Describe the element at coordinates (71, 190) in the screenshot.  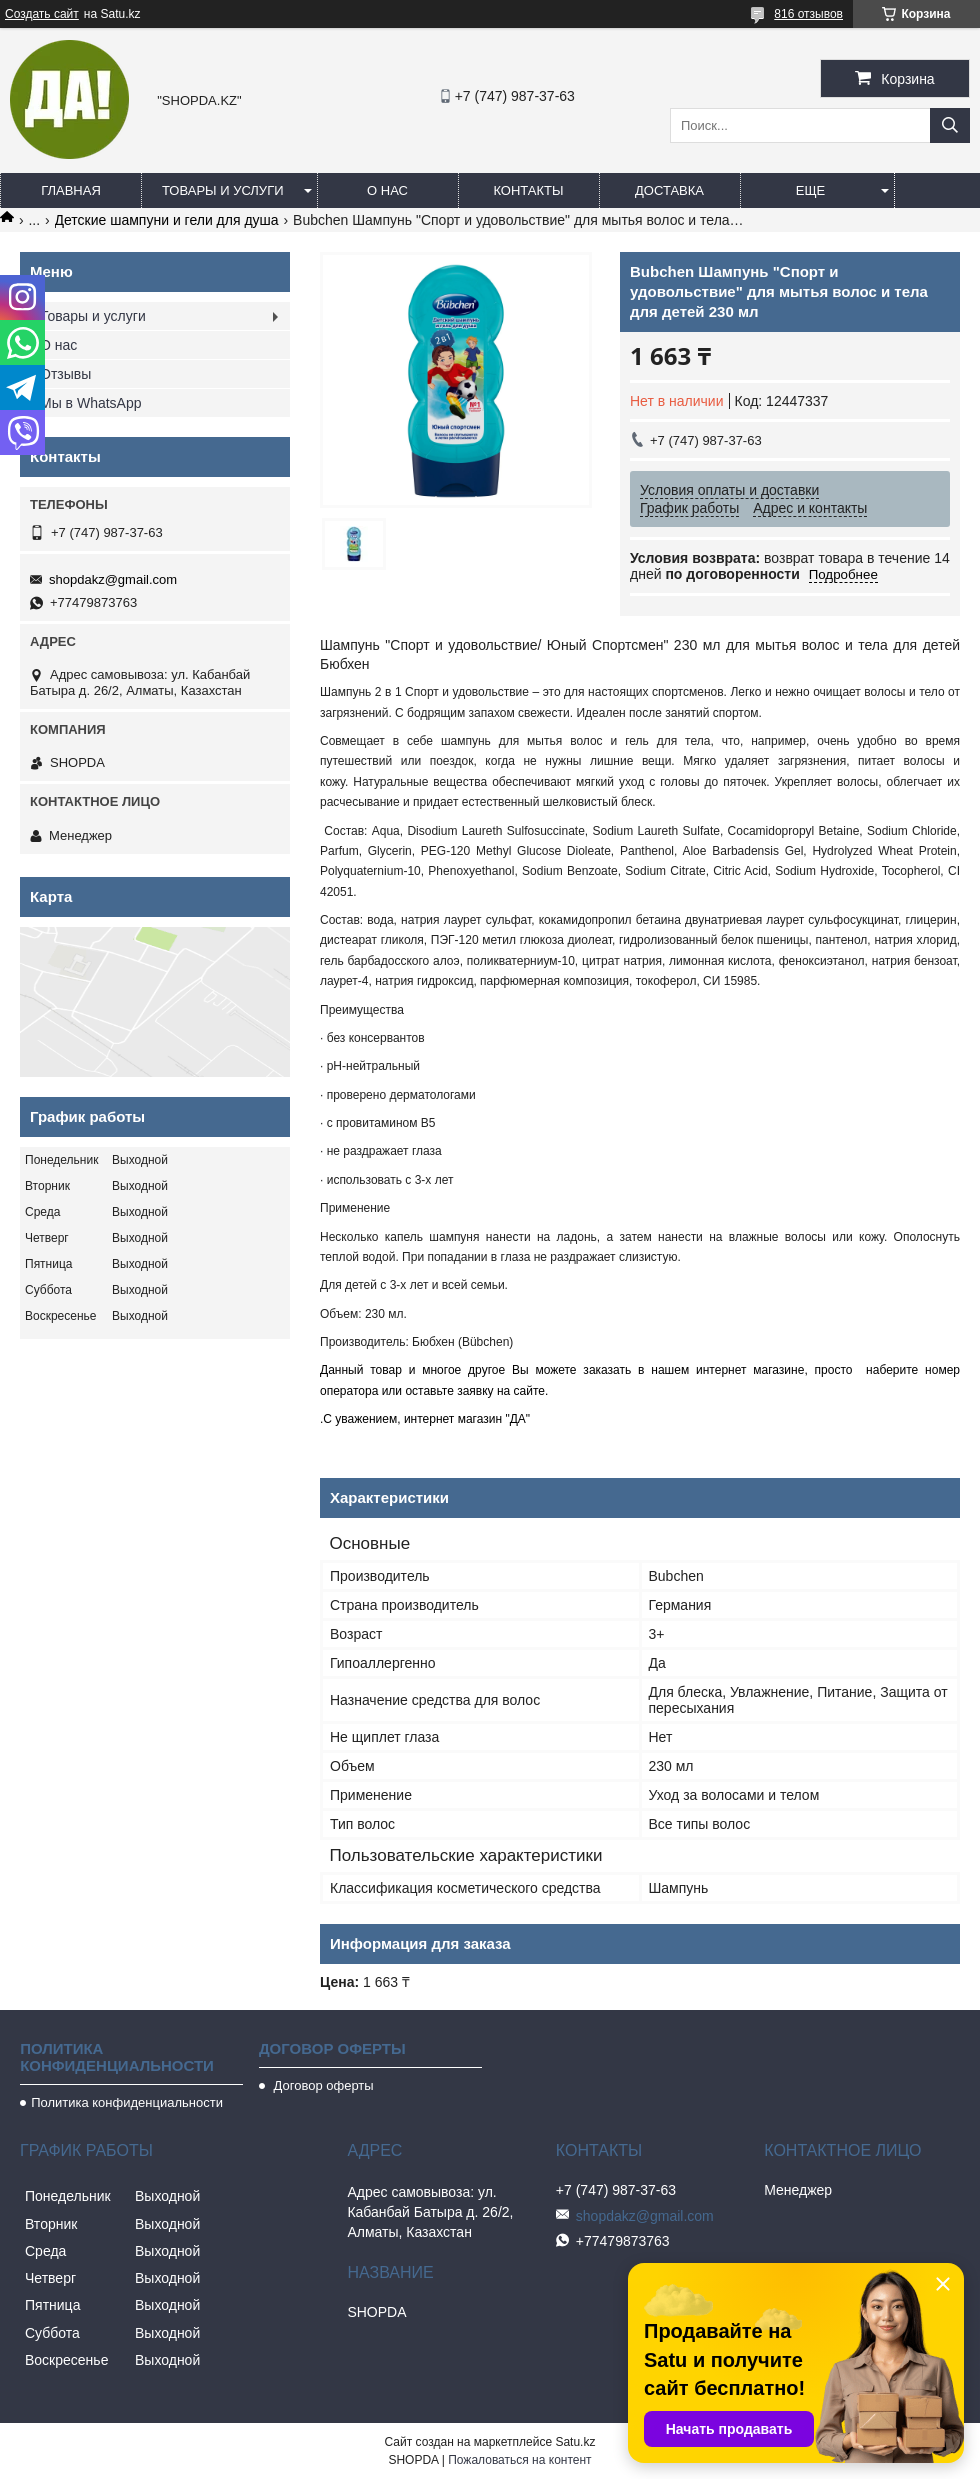
I see `Главная` at that location.